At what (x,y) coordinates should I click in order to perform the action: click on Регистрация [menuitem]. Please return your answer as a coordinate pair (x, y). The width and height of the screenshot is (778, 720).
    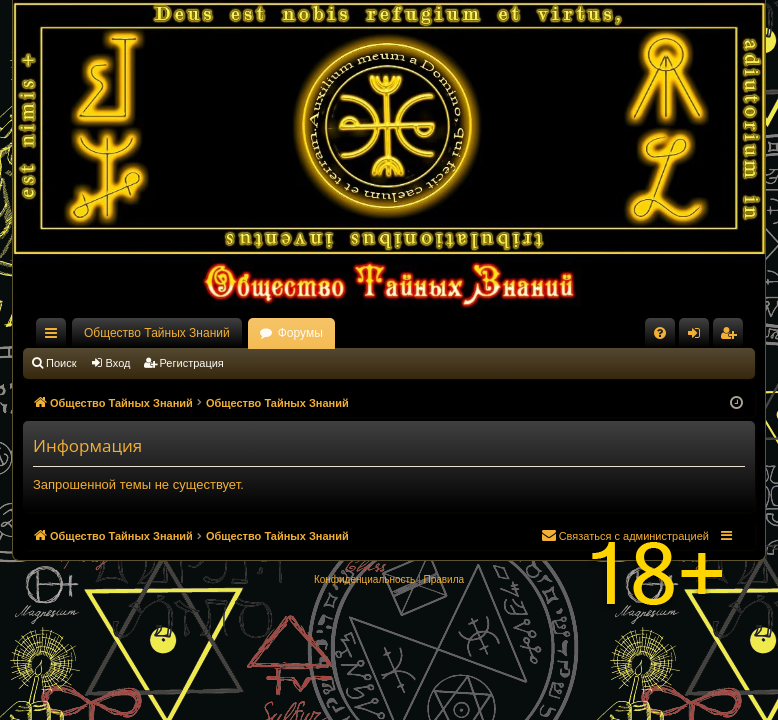
    Looking at the image, I should click on (732, 337).